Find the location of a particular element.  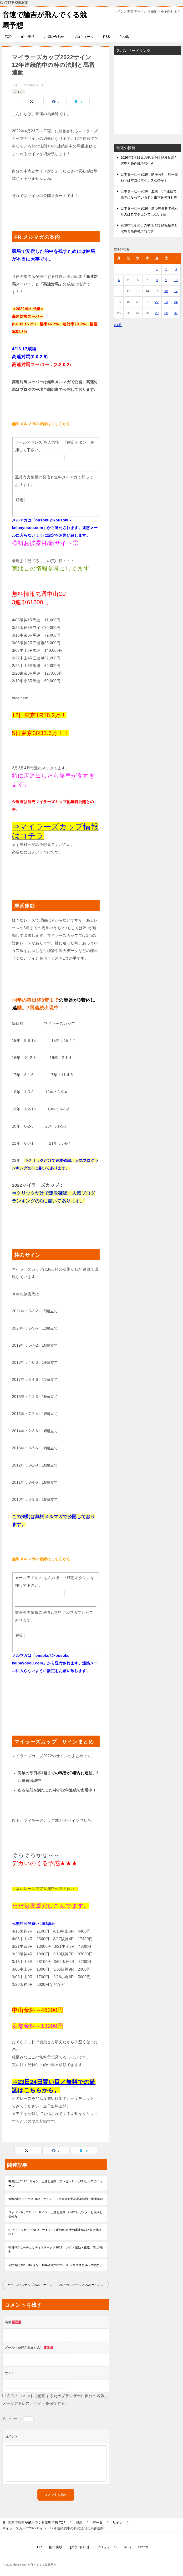

31 [2026年5月31日 に投稿を公開] is located at coordinates (176, 313).